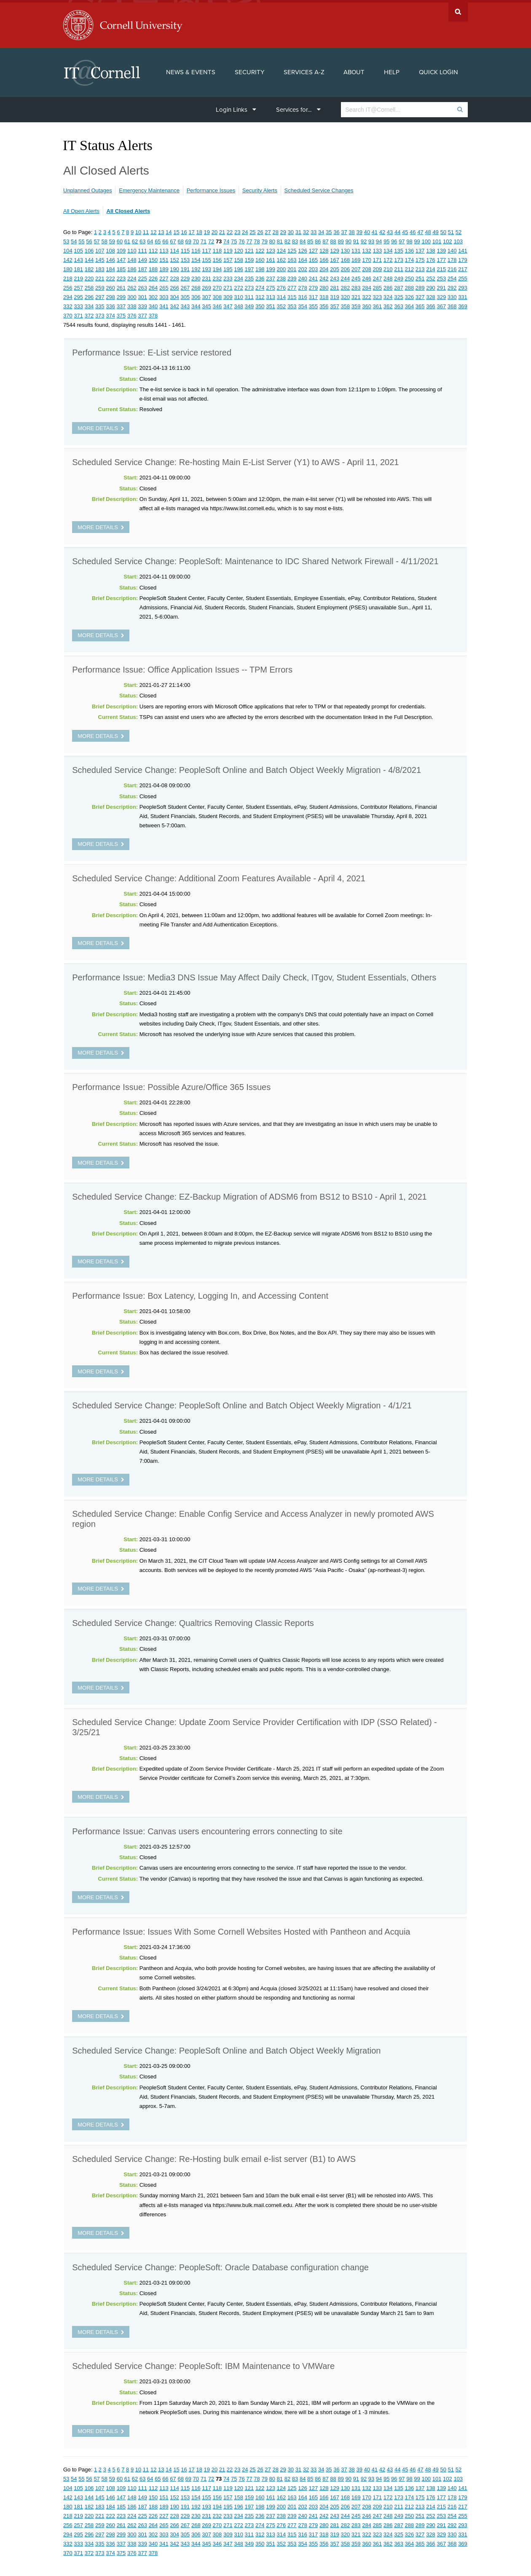 The width and height of the screenshot is (531, 2576). What do you see at coordinates (217, 257) in the screenshot?
I see `156` at bounding box center [217, 257].